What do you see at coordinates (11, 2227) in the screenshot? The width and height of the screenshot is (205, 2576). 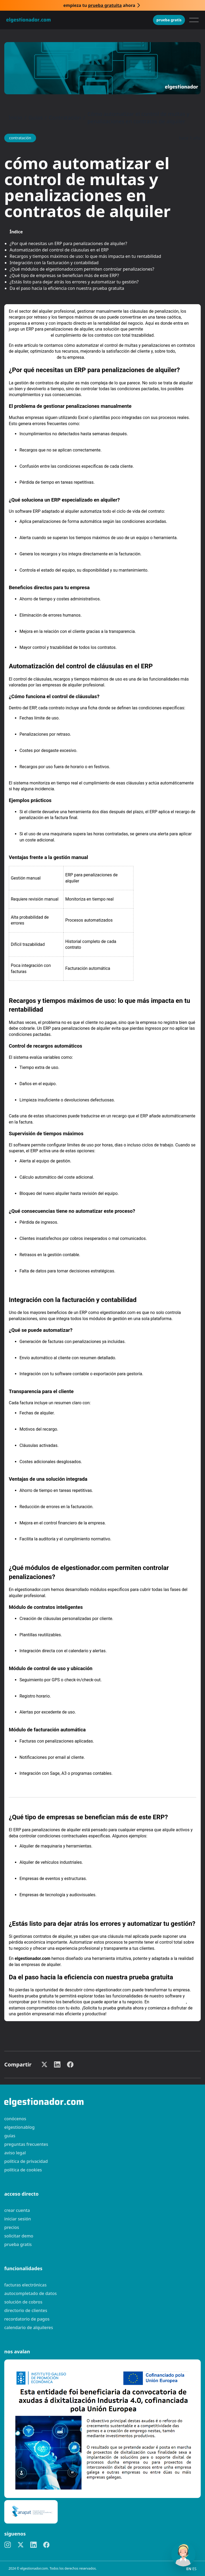 I see `Precios` at bounding box center [11, 2227].